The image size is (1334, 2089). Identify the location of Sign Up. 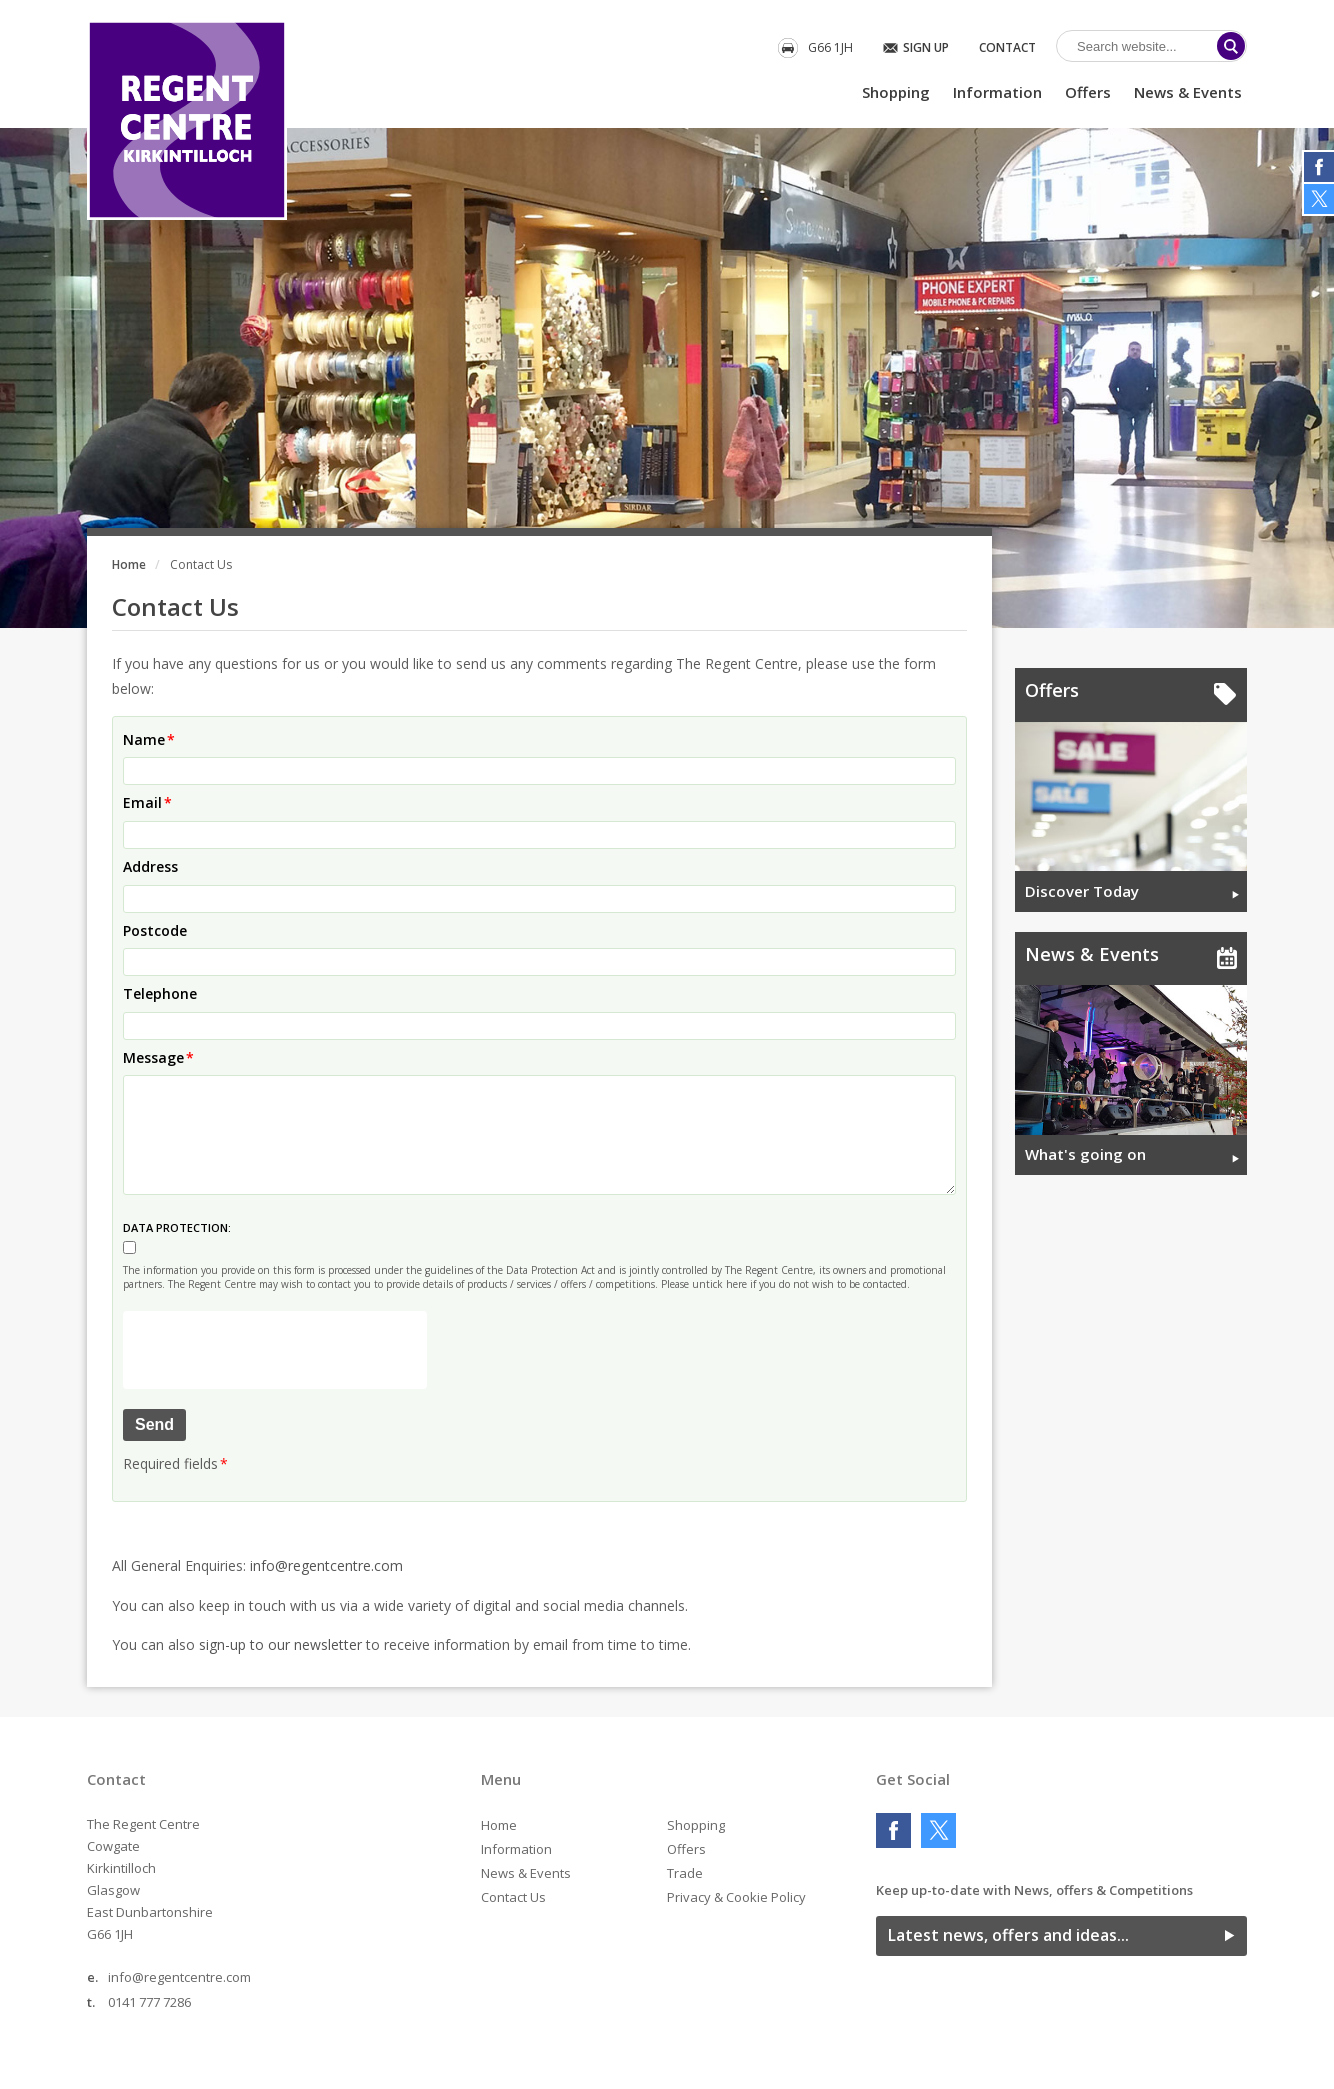
(926, 47).